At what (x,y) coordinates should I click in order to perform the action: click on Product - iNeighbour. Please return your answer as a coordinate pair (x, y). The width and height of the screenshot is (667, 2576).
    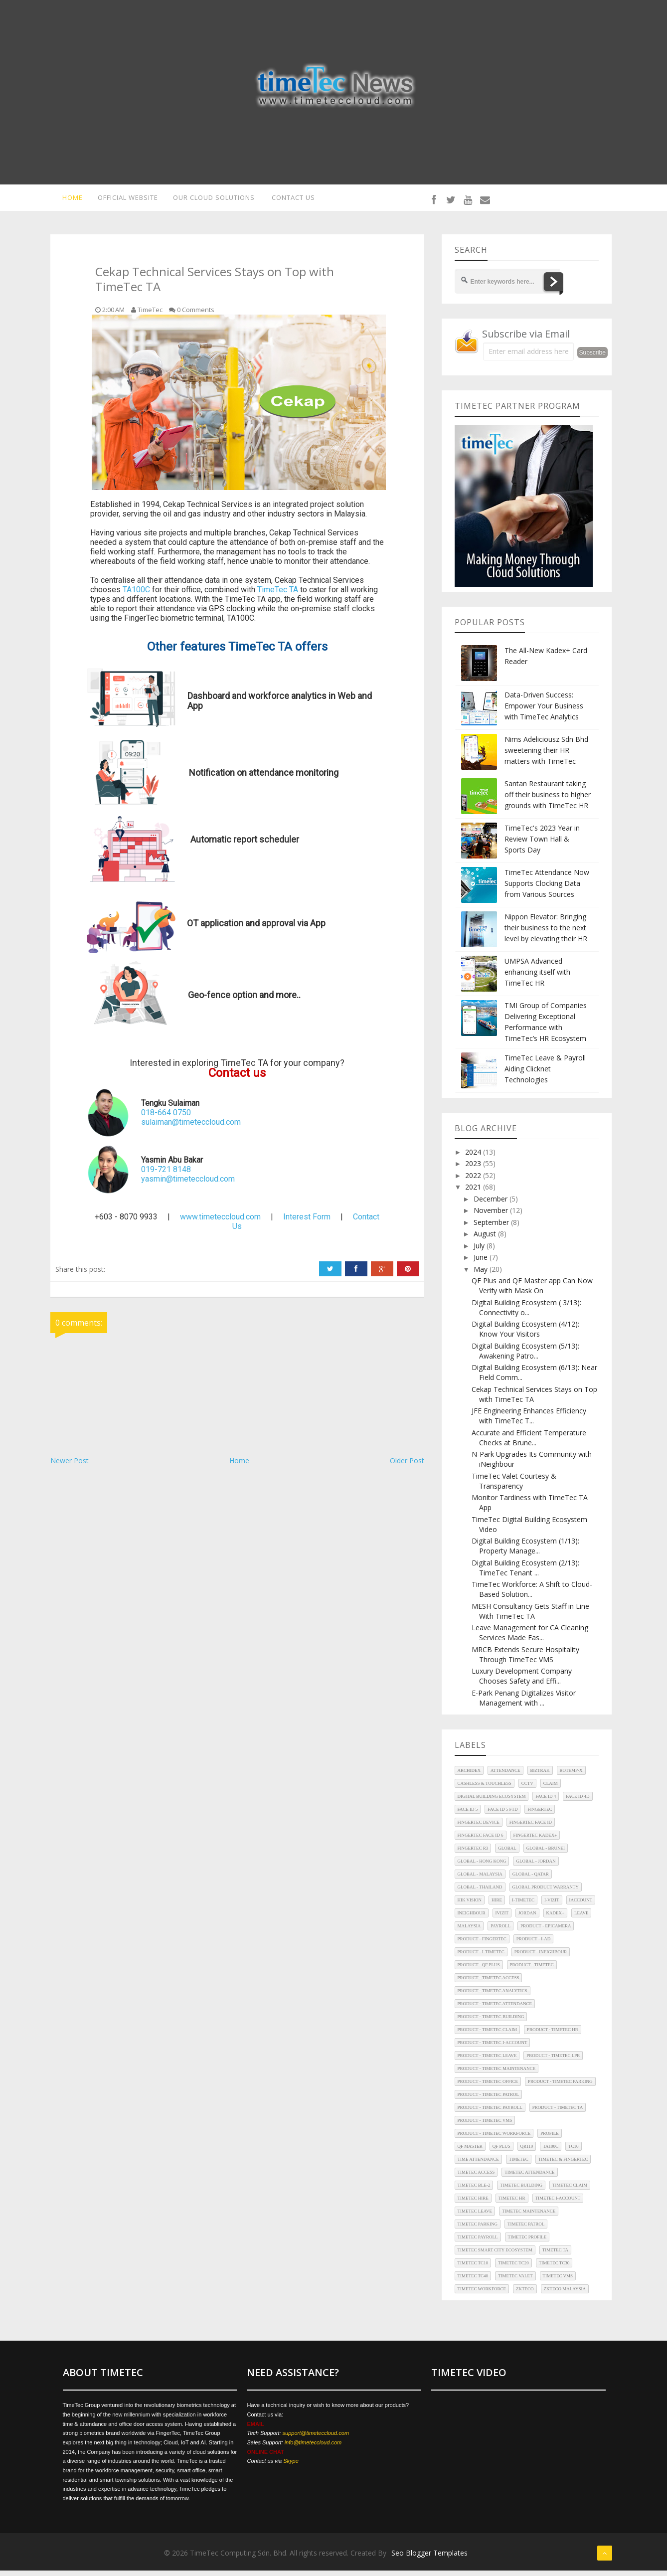
    Looking at the image, I should click on (540, 1957).